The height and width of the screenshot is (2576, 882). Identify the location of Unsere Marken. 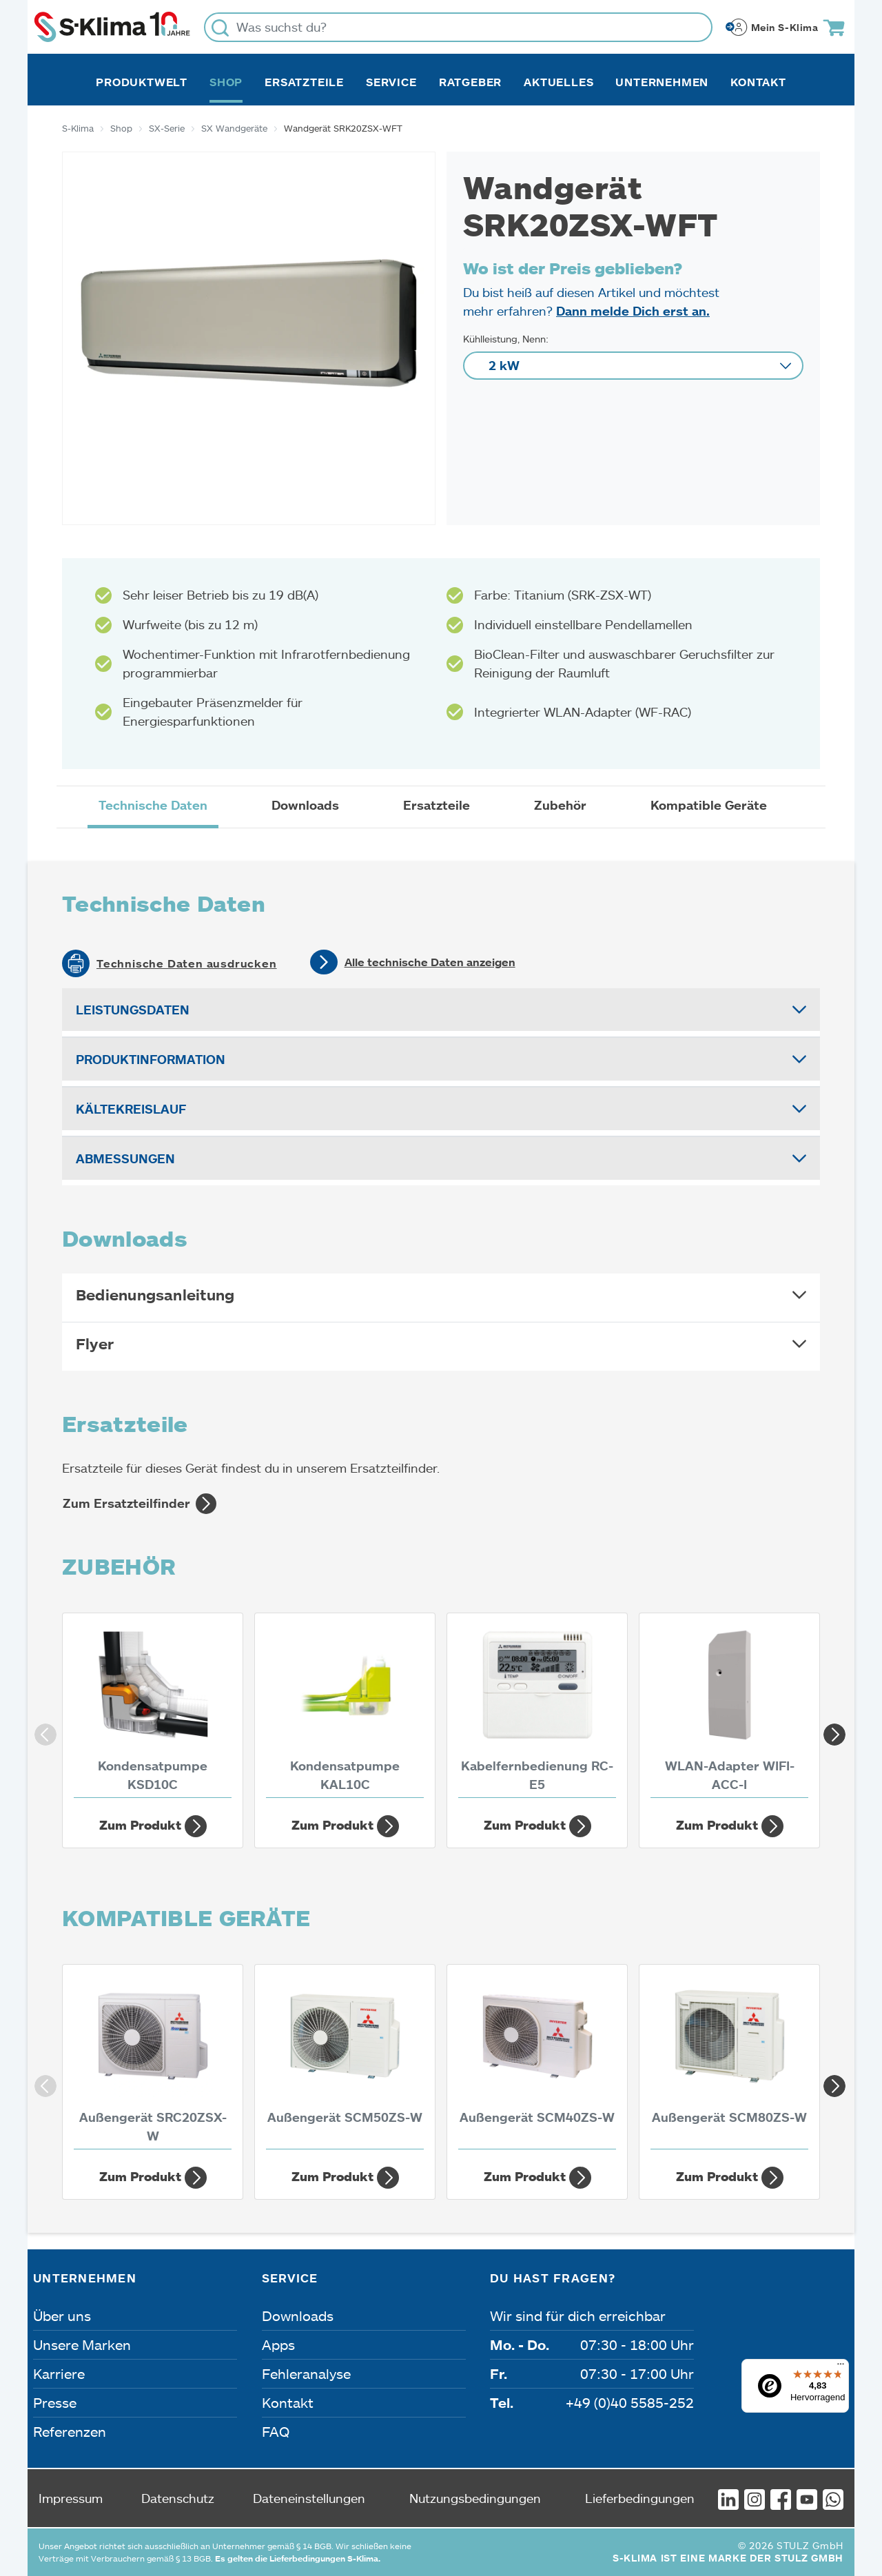
(82, 2344).